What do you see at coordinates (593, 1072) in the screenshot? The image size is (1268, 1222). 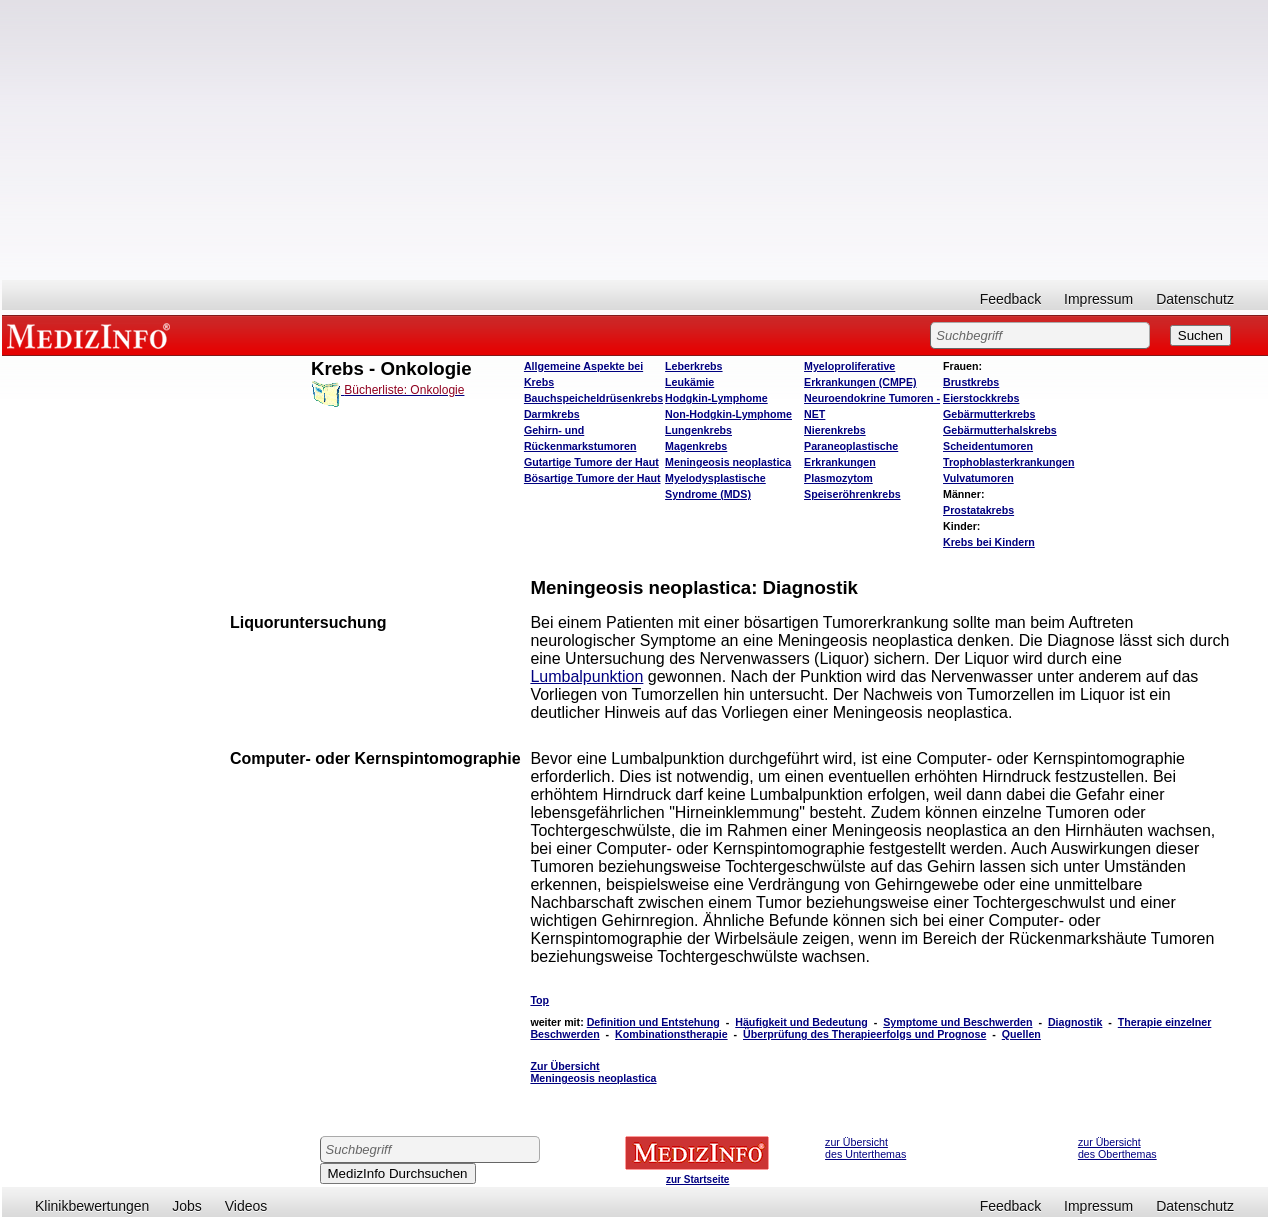 I see `Zur Übersicht Meningeosis neoplastica` at bounding box center [593, 1072].